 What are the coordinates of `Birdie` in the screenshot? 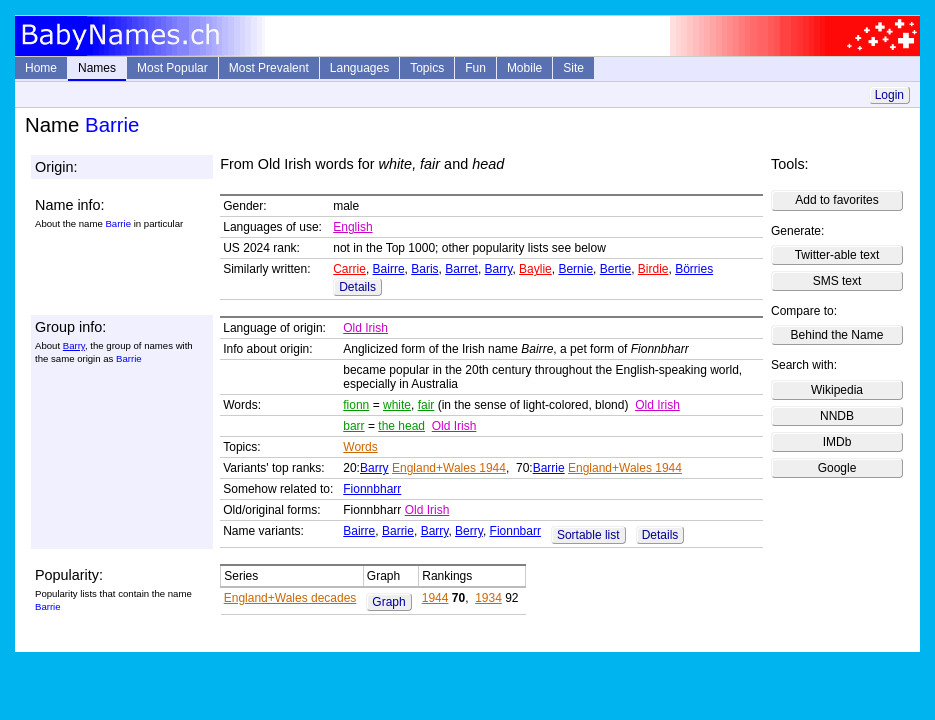 It's located at (653, 269).